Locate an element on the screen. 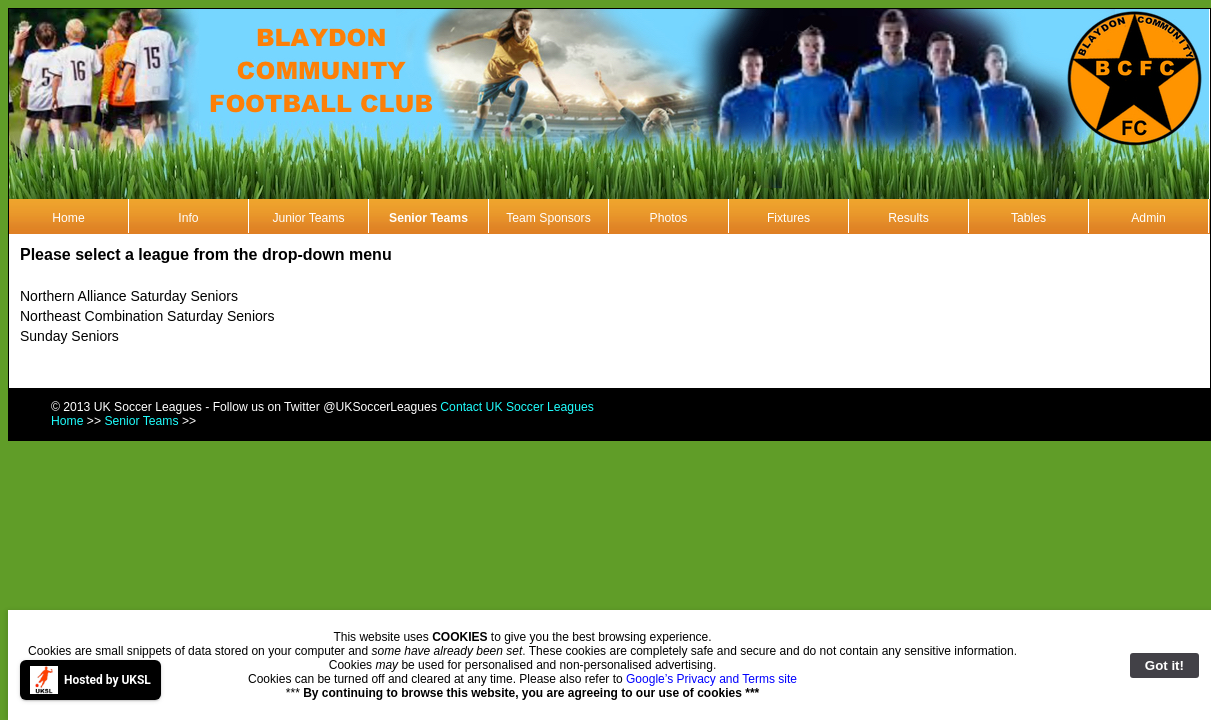 The image size is (1211, 720). Senior Teams is located at coordinates (428, 218).